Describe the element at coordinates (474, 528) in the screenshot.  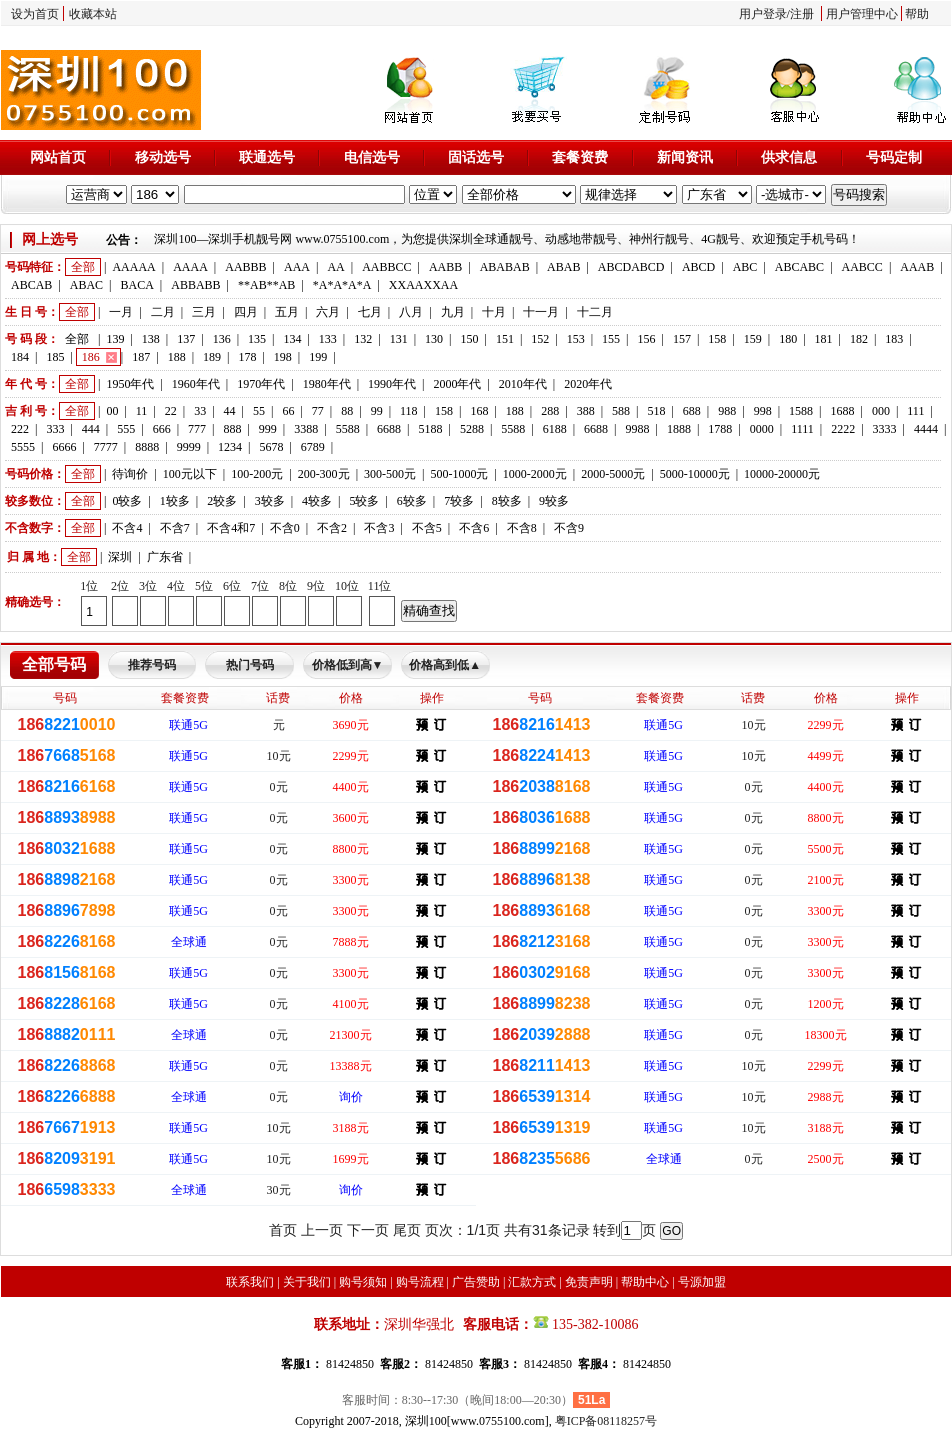
I see `不含6` at that location.